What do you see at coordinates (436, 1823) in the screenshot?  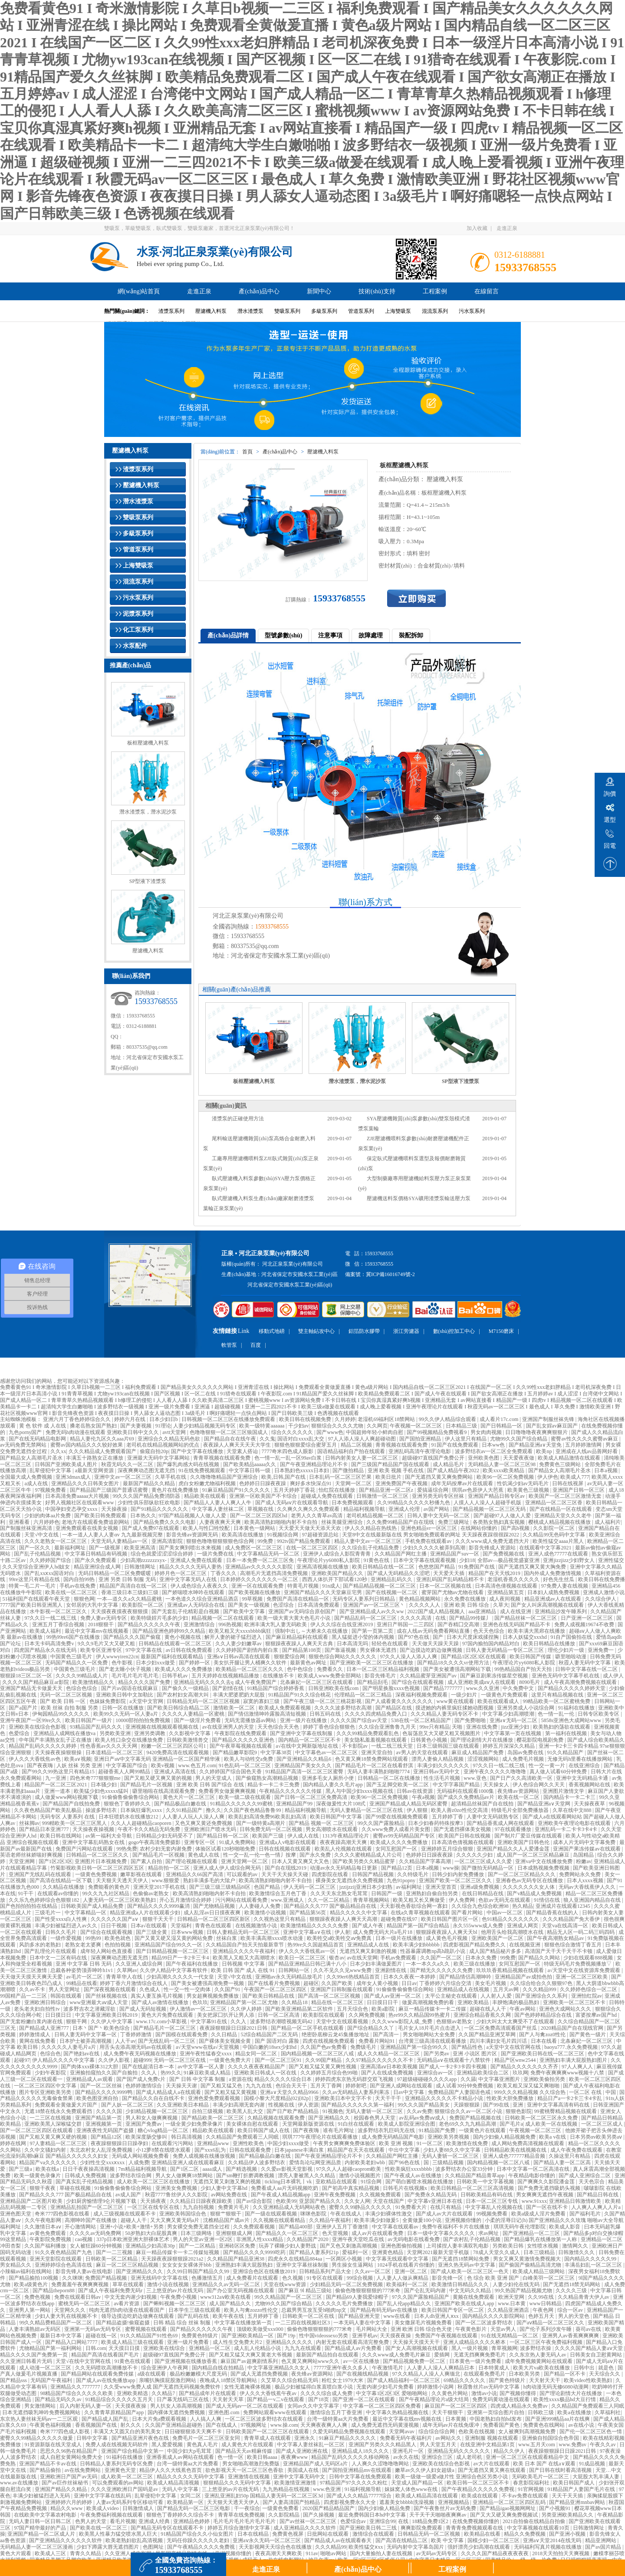 I see `日本少妇春药特殊按摩3` at bounding box center [436, 1823].